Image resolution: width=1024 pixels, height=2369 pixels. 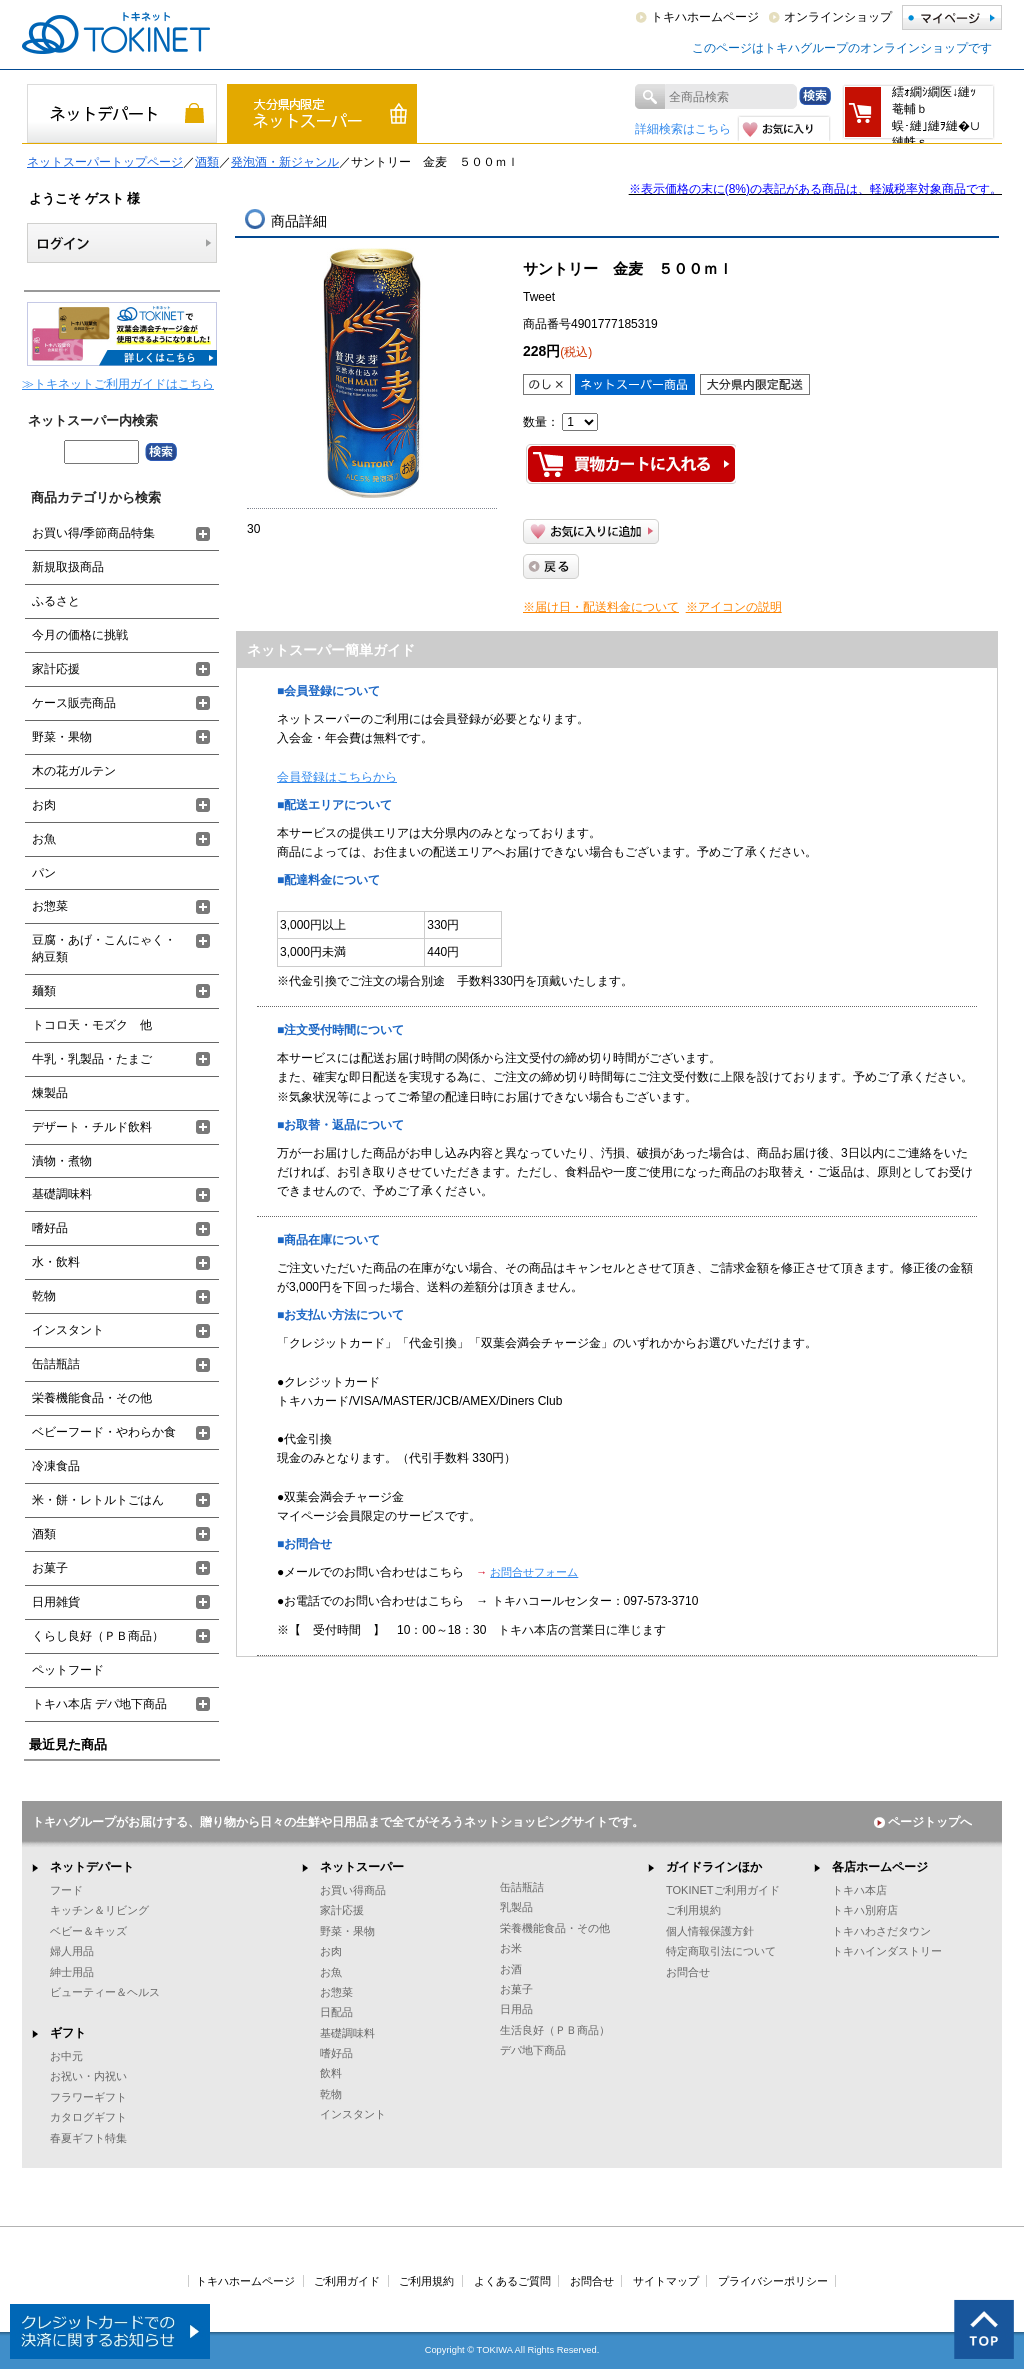 I want to click on ≫トキネットご利用ガイドはこちら, so click(x=118, y=384).